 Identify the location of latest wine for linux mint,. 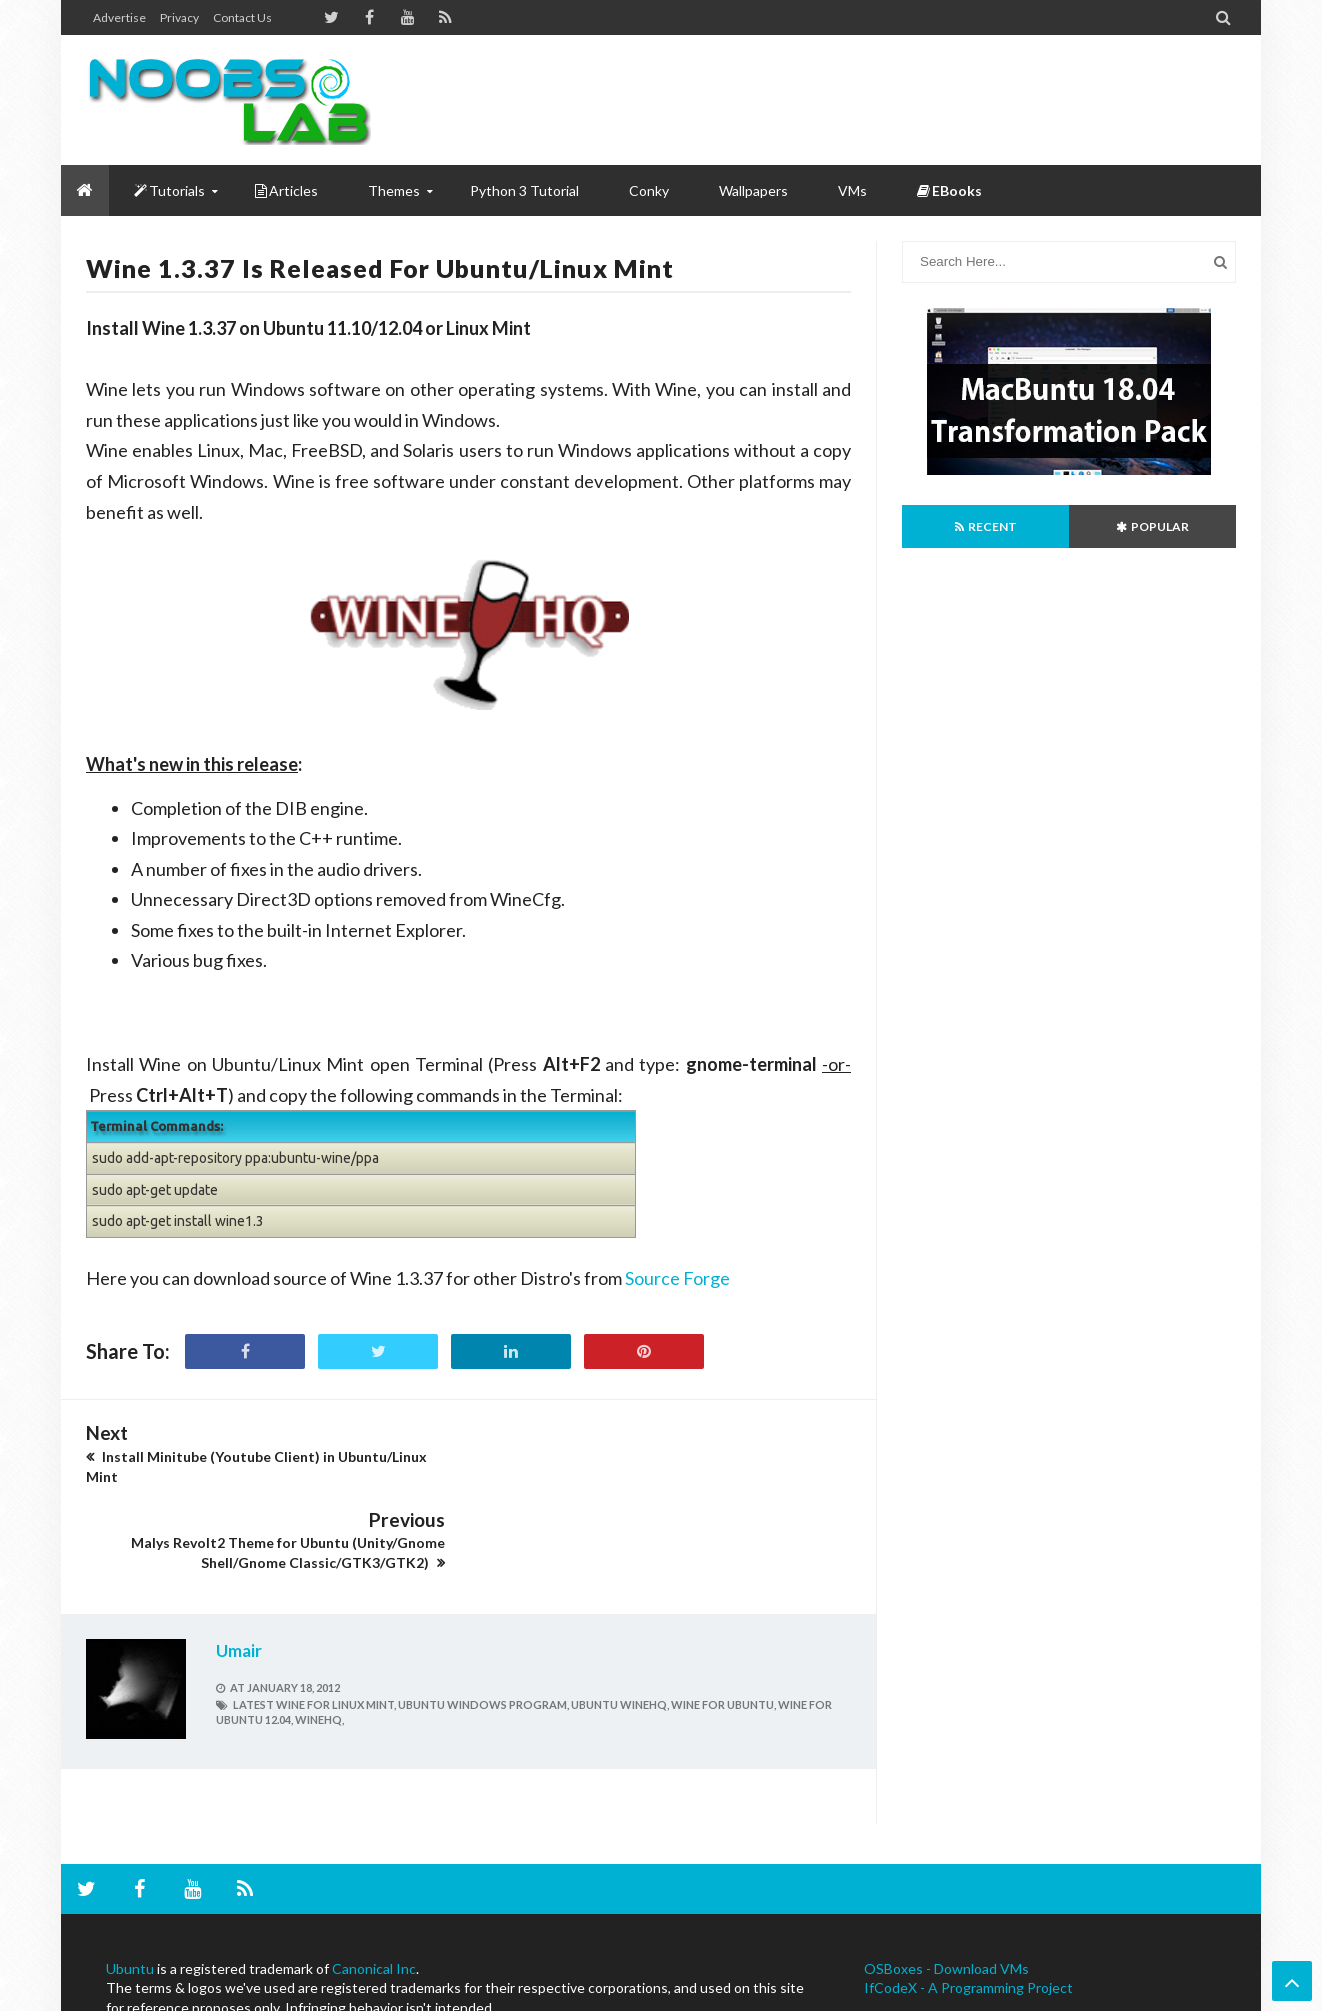
(314, 1617).